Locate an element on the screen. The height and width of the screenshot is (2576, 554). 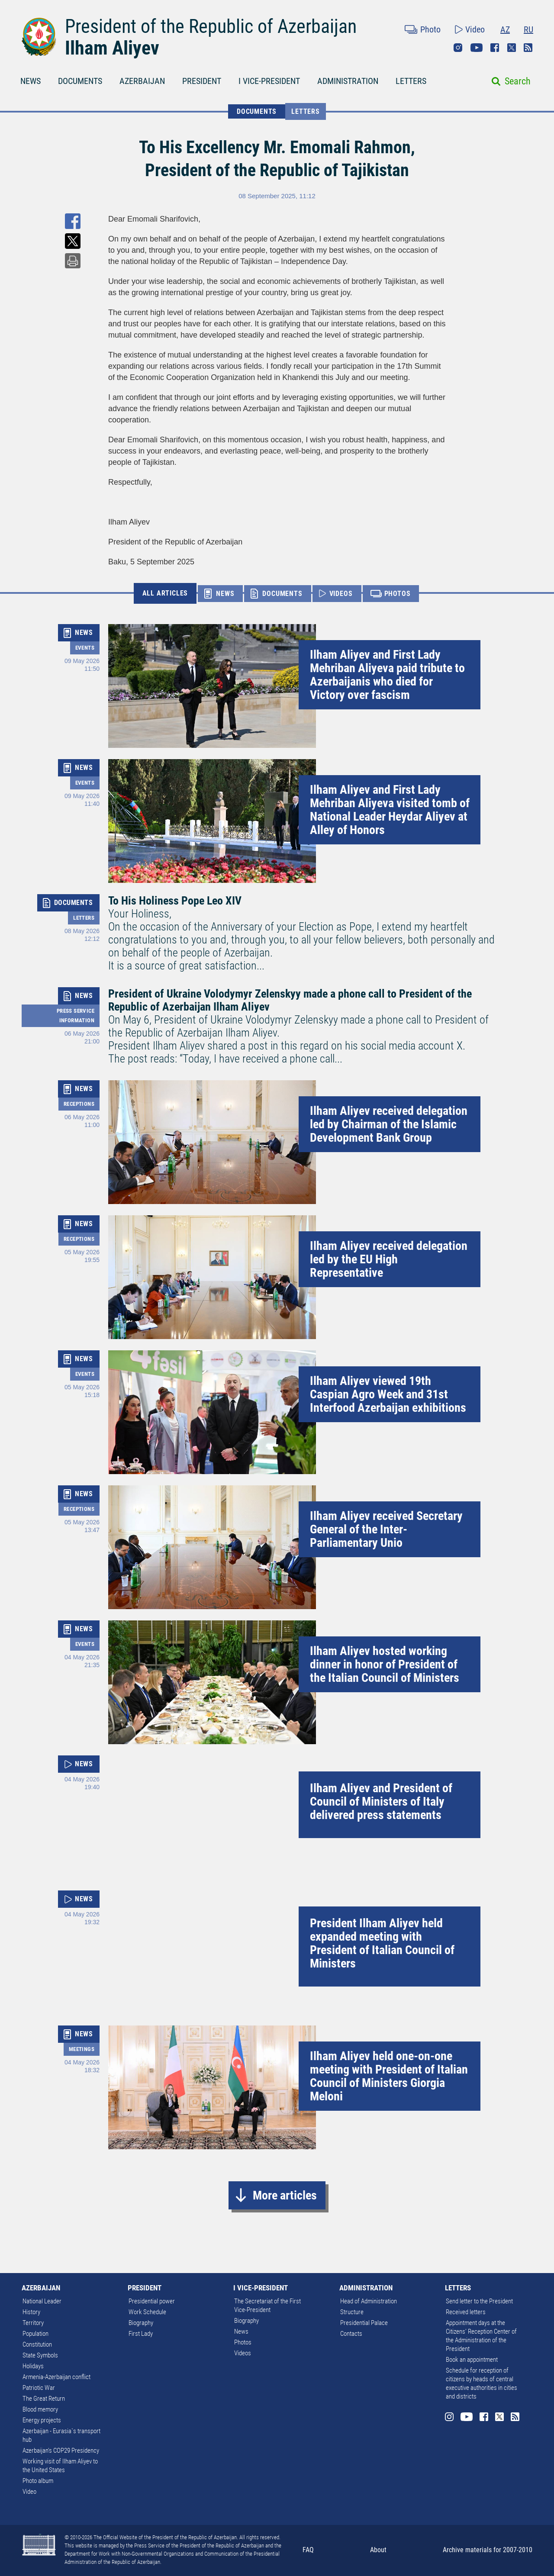
Blood memory is located at coordinates (40, 2409).